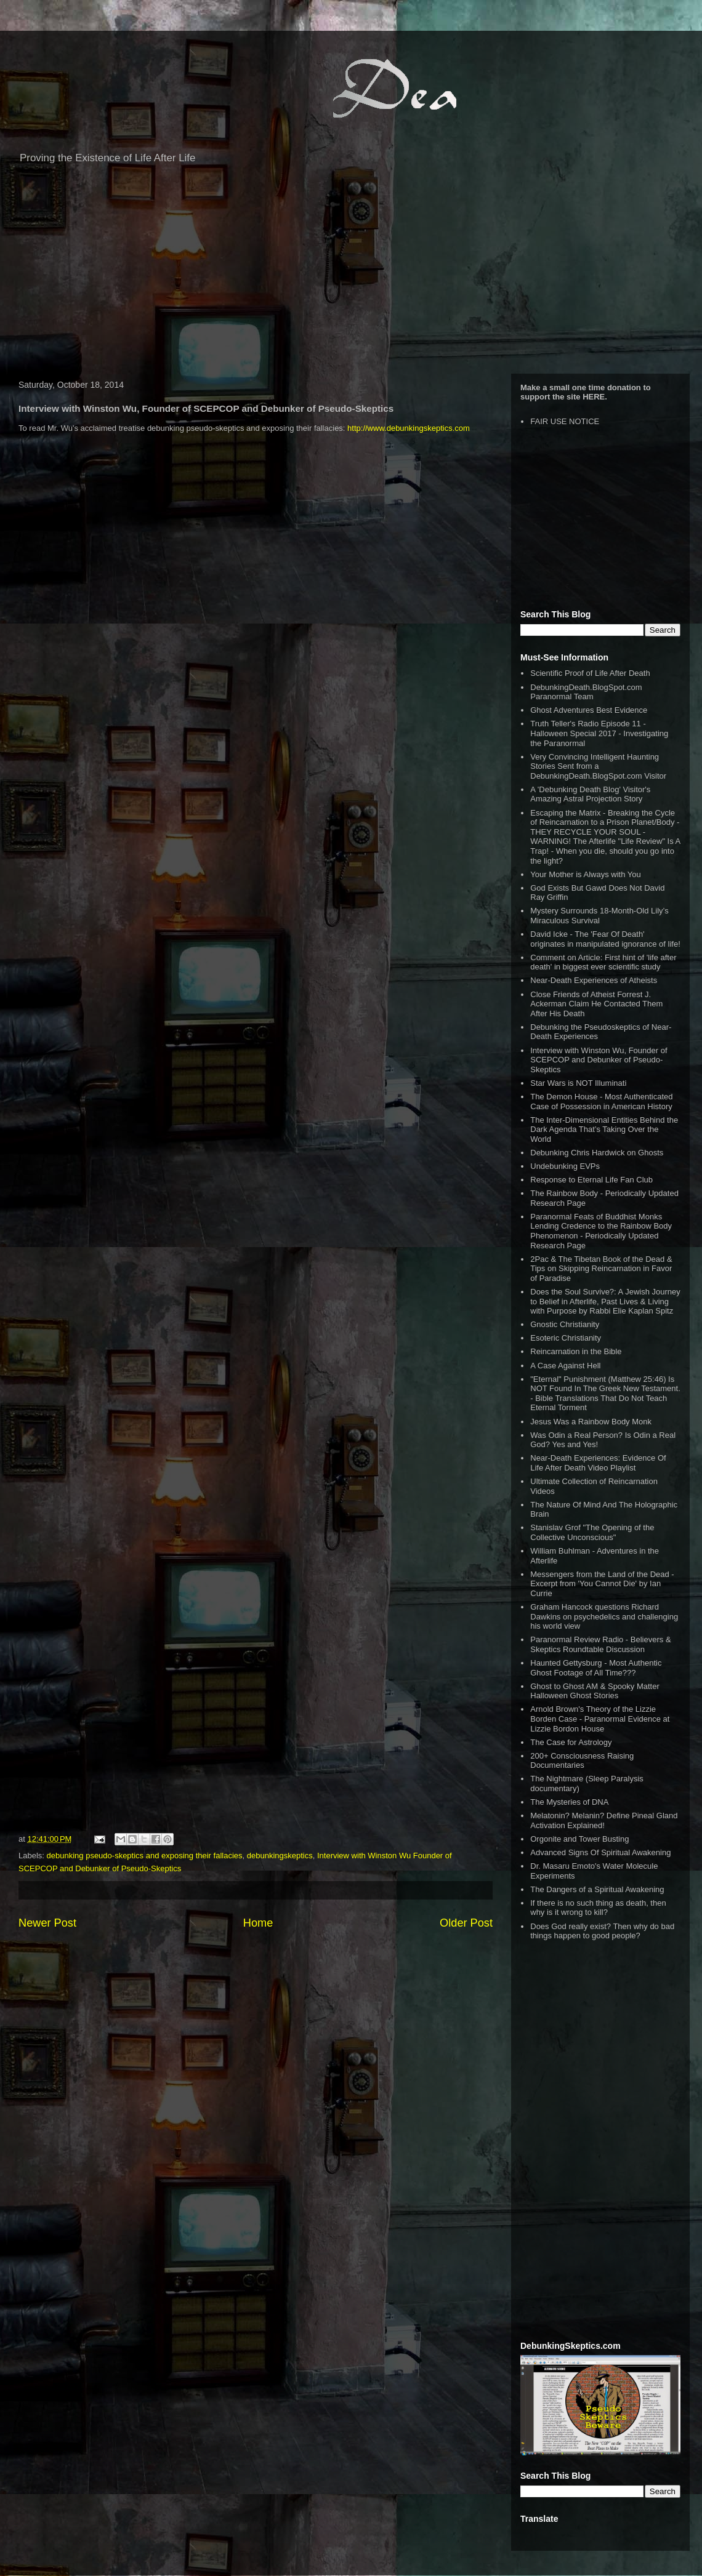 Image resolution: width=702 pixels, height=2576 pixels. Describe the element at coordinates (466, 1923) in the screenshot. I see `Older Post` at that location.